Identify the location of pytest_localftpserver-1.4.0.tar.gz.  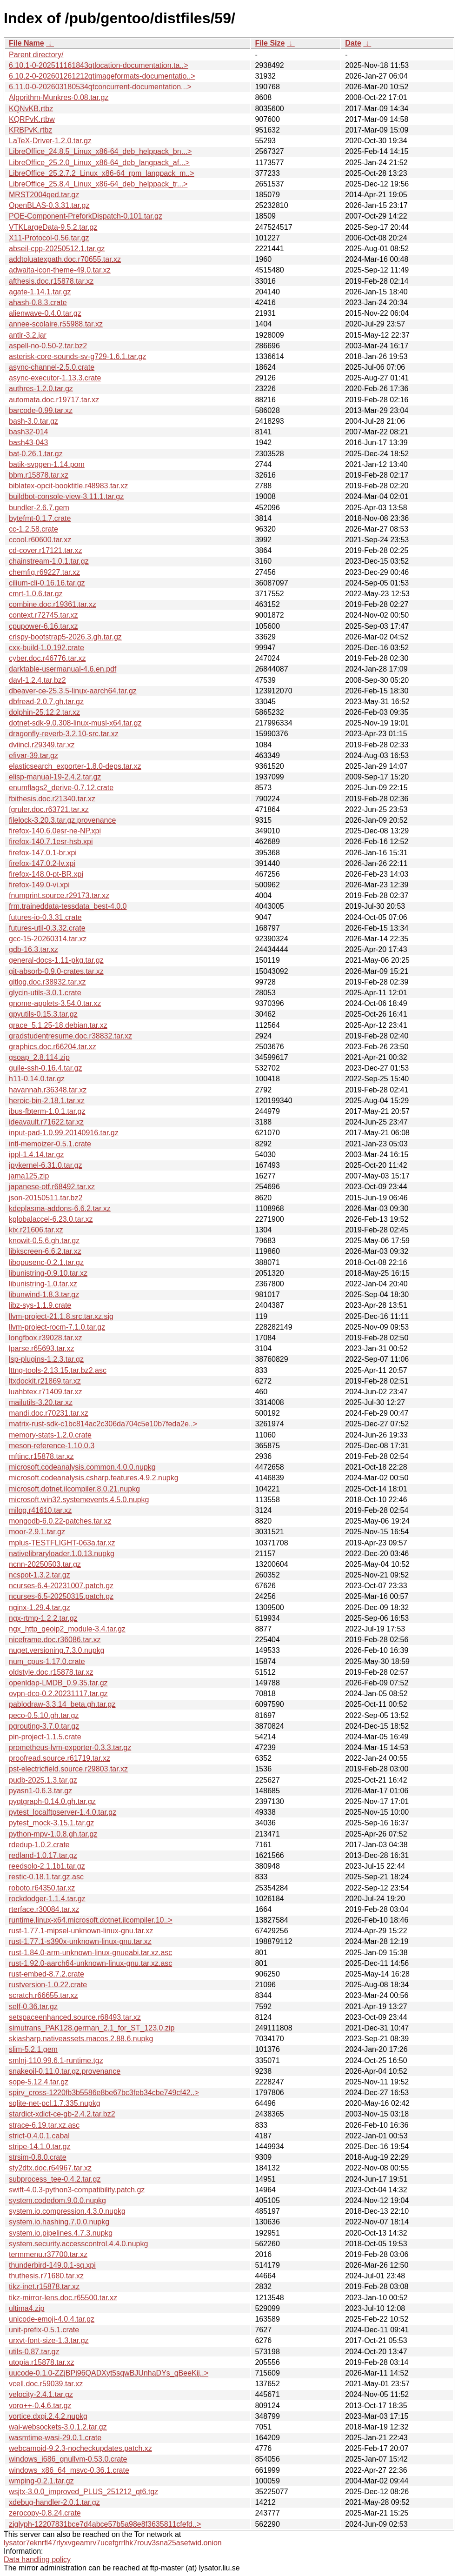
(62, 1812).